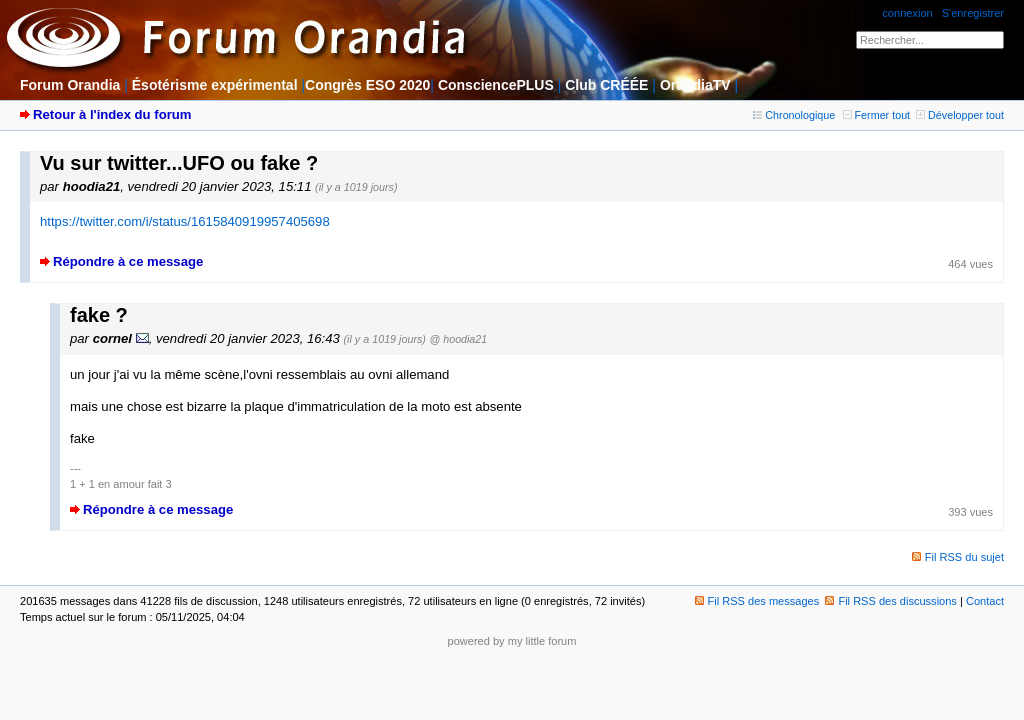 This screenshot has width=1024, height=720. Describe the element at coordinates (606, 85) in the screenshot. I see `Club CRÉÉE` at that location.